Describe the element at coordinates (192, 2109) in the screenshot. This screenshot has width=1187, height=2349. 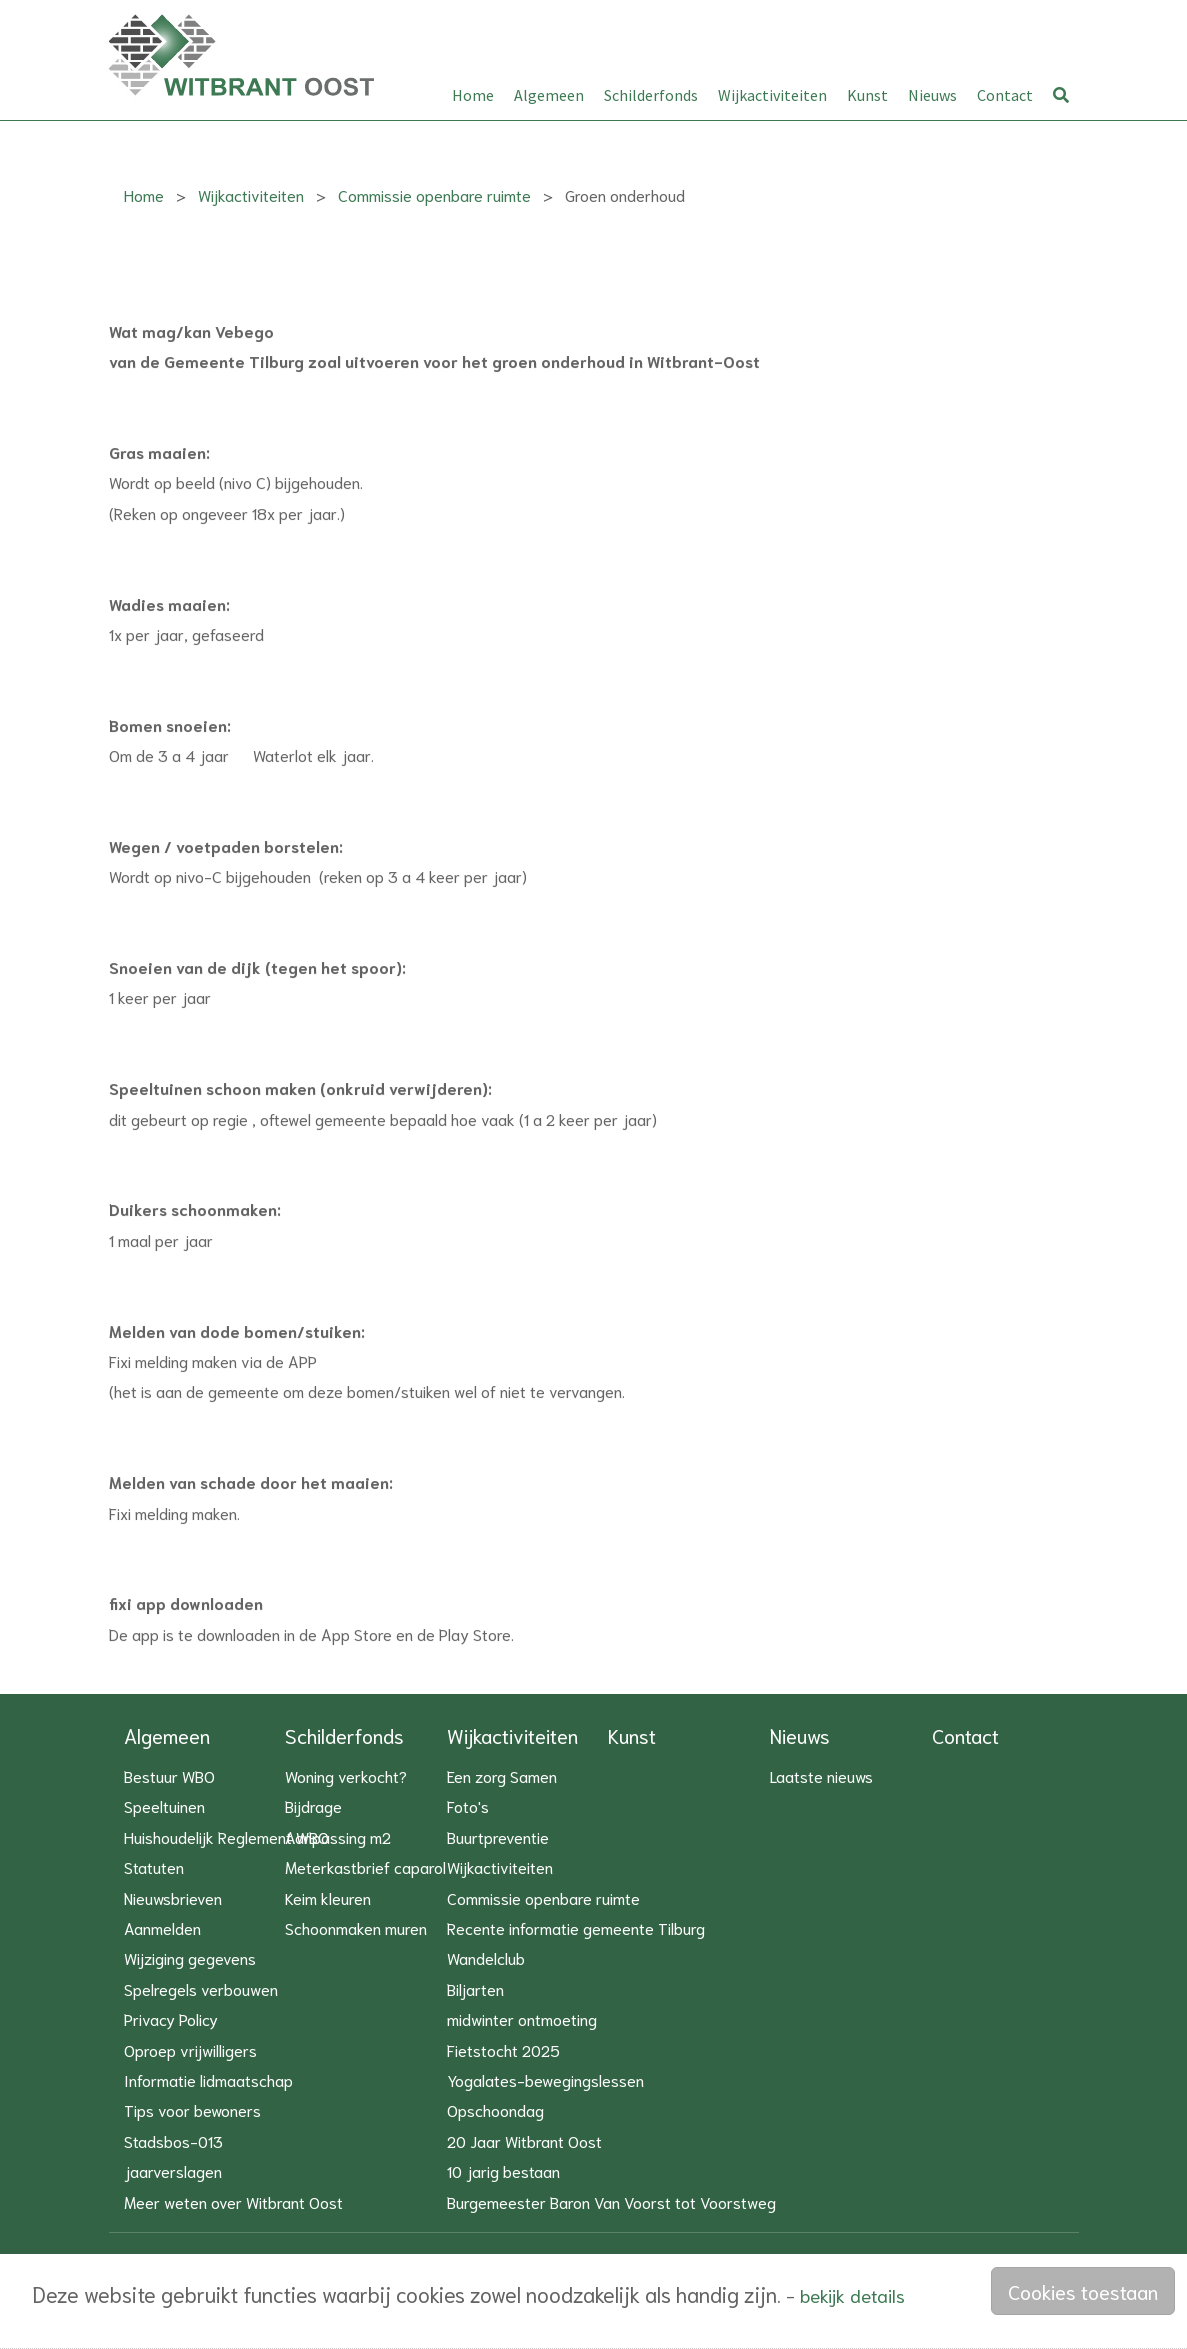
I see `Tips voor bewoners` at that location.